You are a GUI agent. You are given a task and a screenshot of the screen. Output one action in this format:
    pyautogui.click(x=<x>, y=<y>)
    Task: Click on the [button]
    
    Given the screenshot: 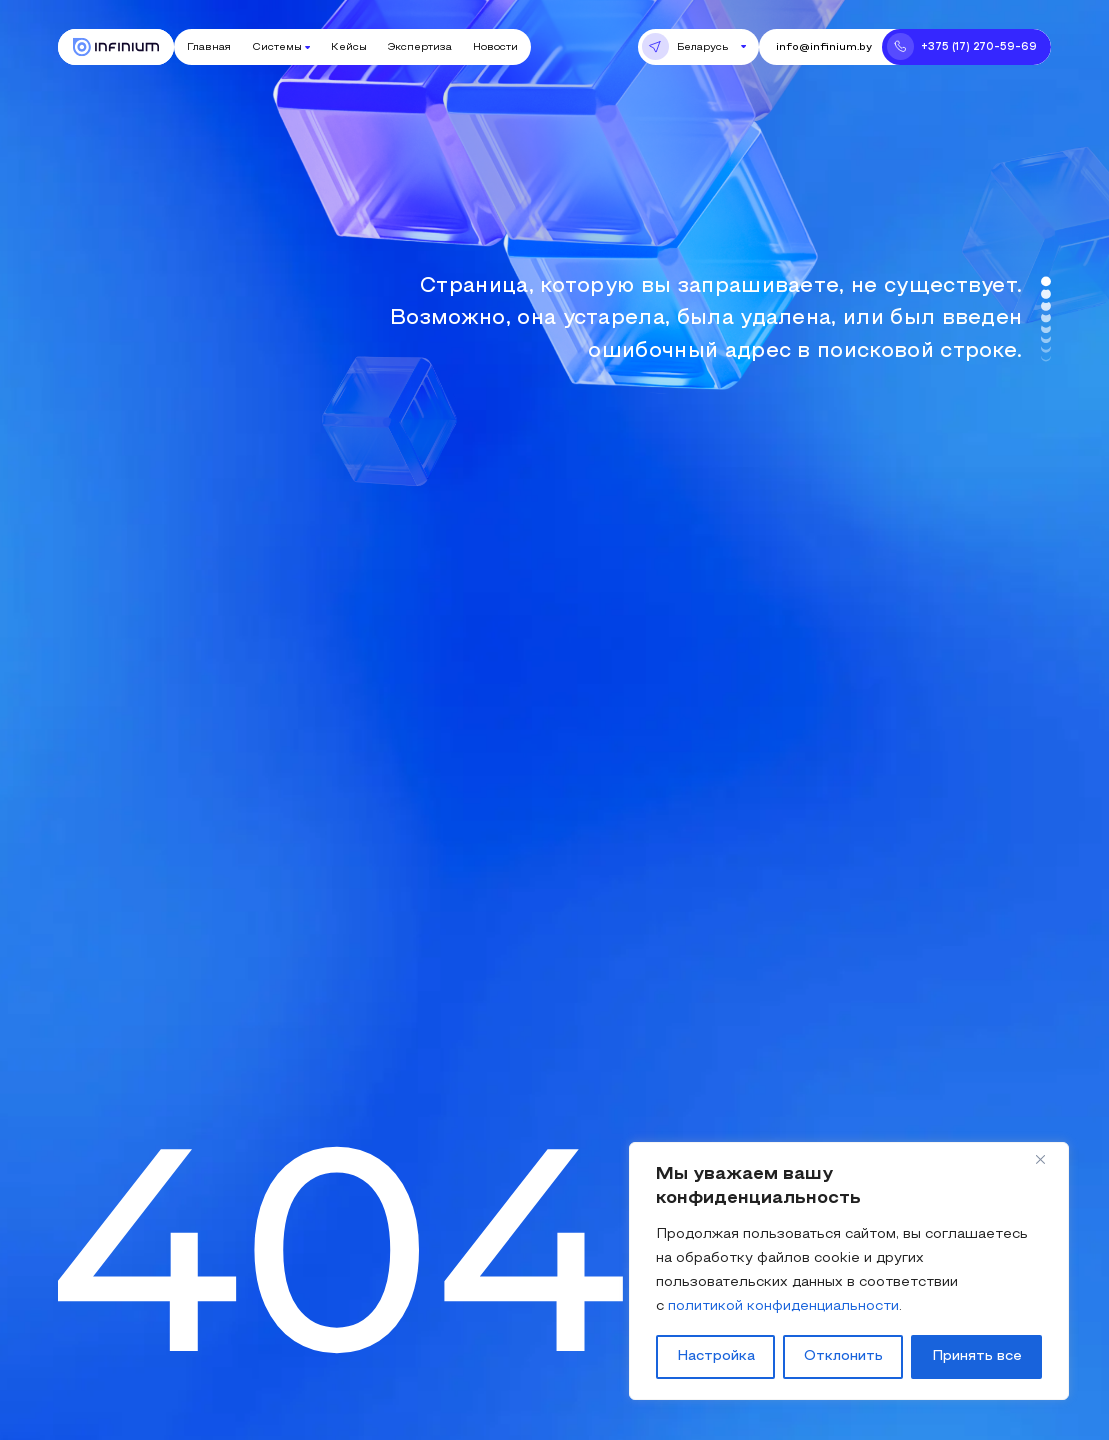 What is the action you would take?
    pyautogui.click(x=698, y=47)
    